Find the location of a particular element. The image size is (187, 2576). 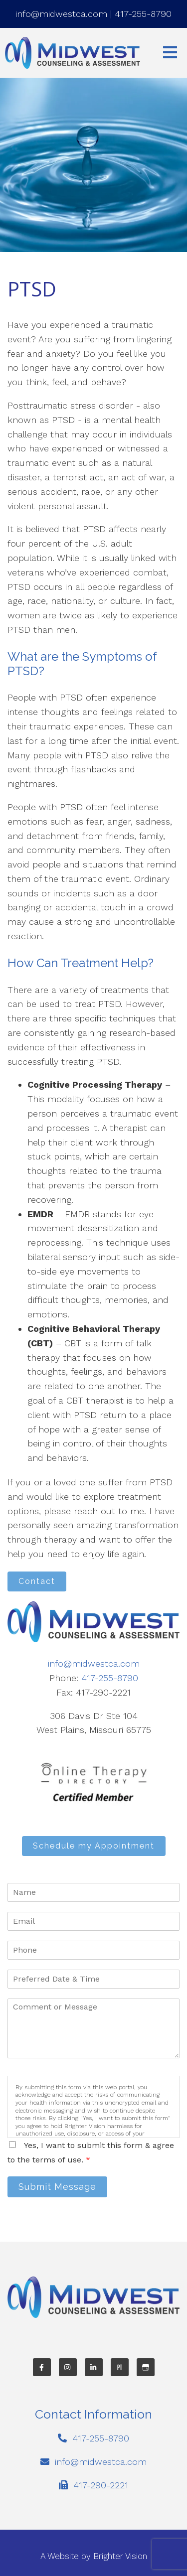

[Open Menu] is located at coordinates (170, 53).